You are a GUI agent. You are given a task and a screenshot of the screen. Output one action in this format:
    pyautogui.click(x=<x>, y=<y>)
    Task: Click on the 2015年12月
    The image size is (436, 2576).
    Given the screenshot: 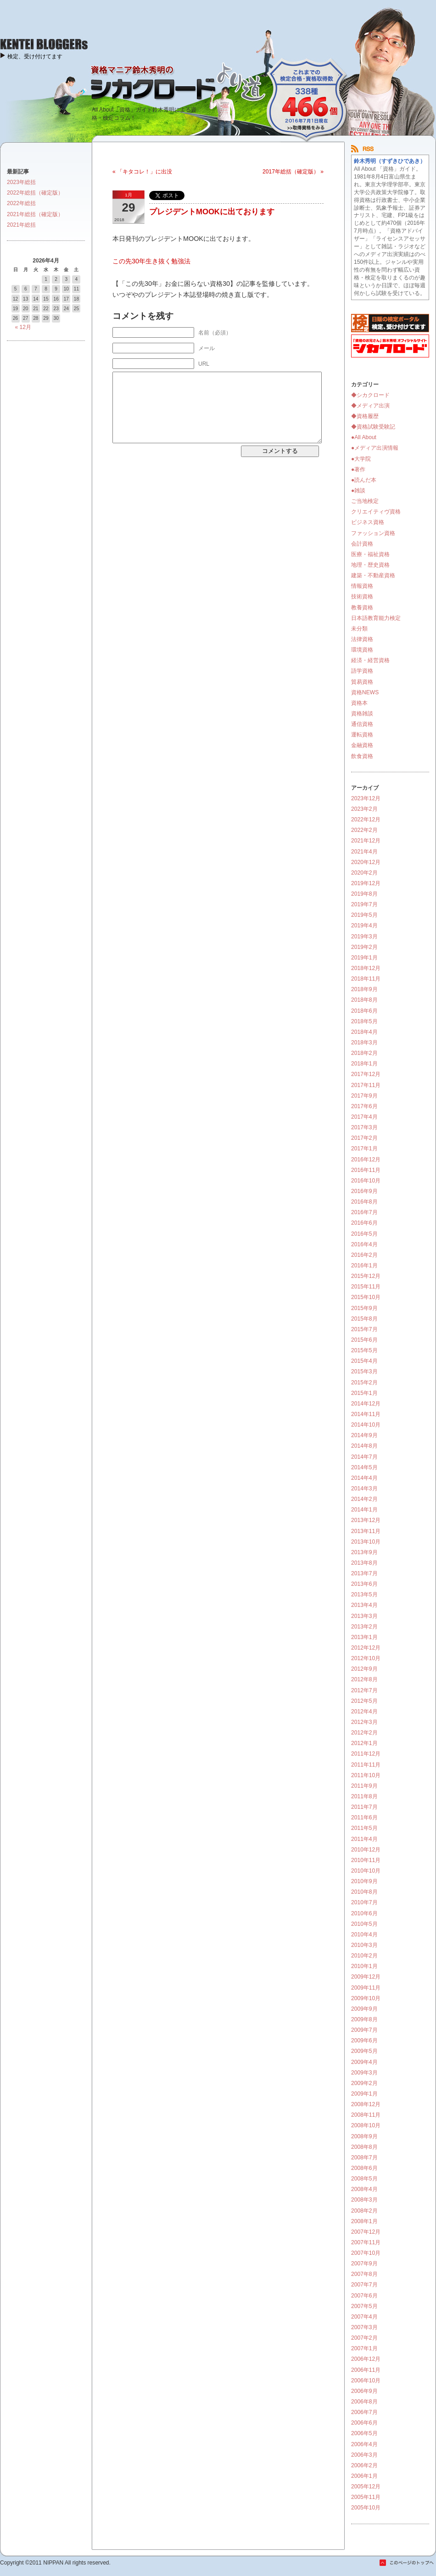 What is the action you would take?
    pyautogui.click(x=365, y=1276)
    